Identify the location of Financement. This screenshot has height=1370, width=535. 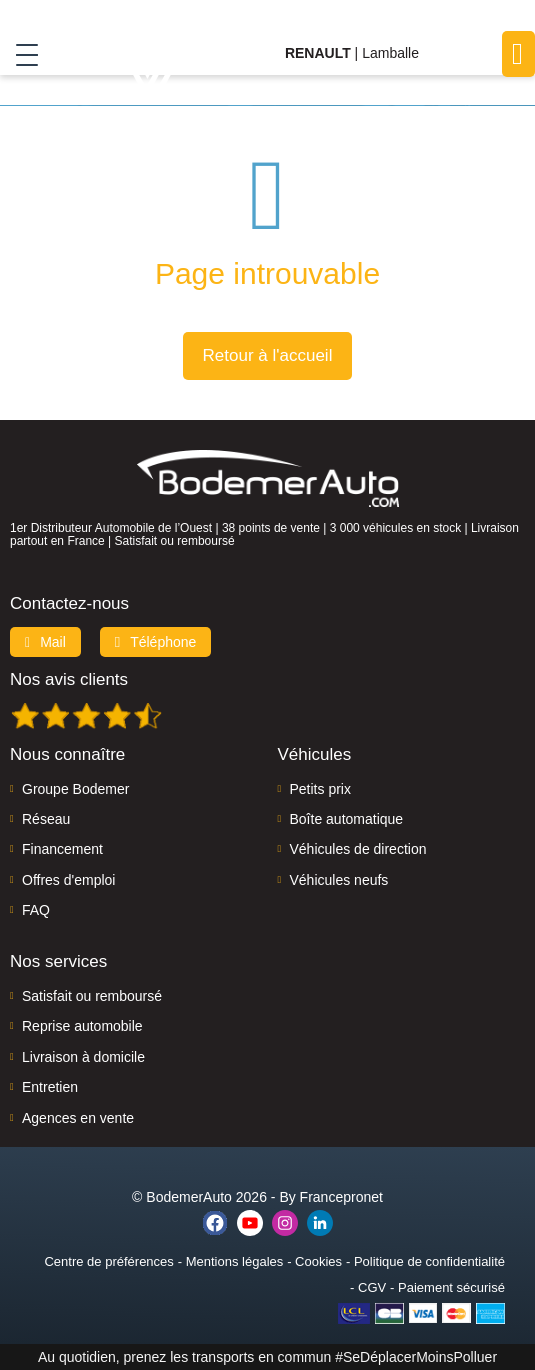
(62, 849).